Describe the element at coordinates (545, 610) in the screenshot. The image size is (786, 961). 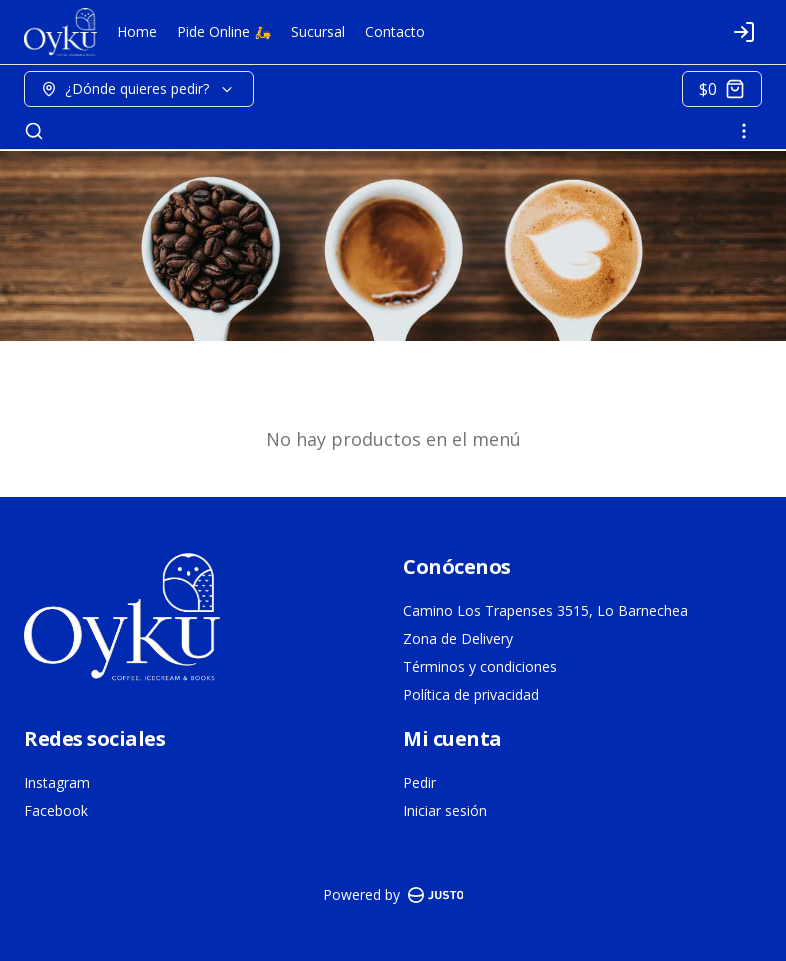
I see `Camino Los Trapenses 3515, Lo Barnechea` at that location.